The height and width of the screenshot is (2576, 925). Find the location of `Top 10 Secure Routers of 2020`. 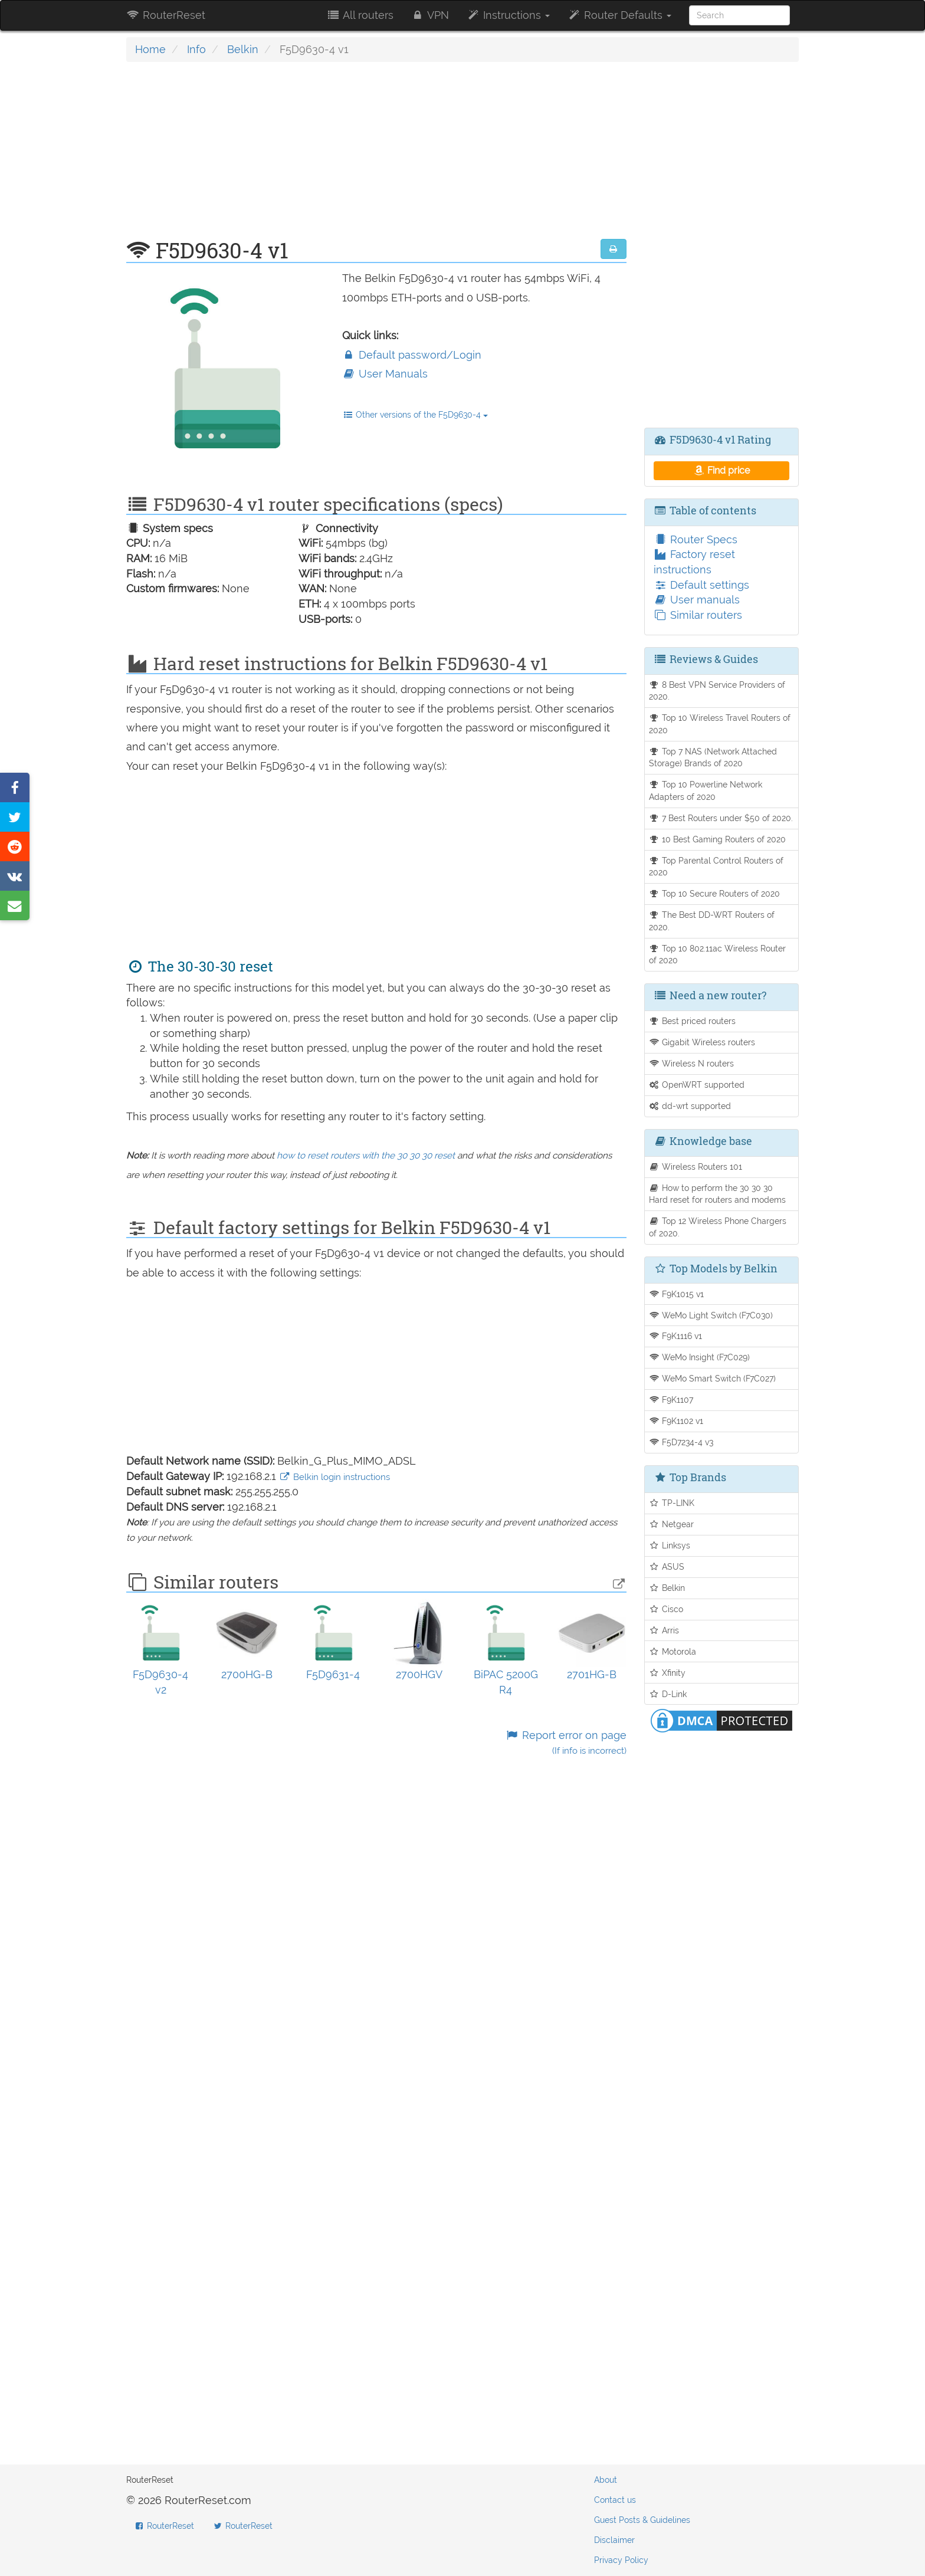

Top 10 Secure Routers of 2020 is located at coordinates (714, 893).